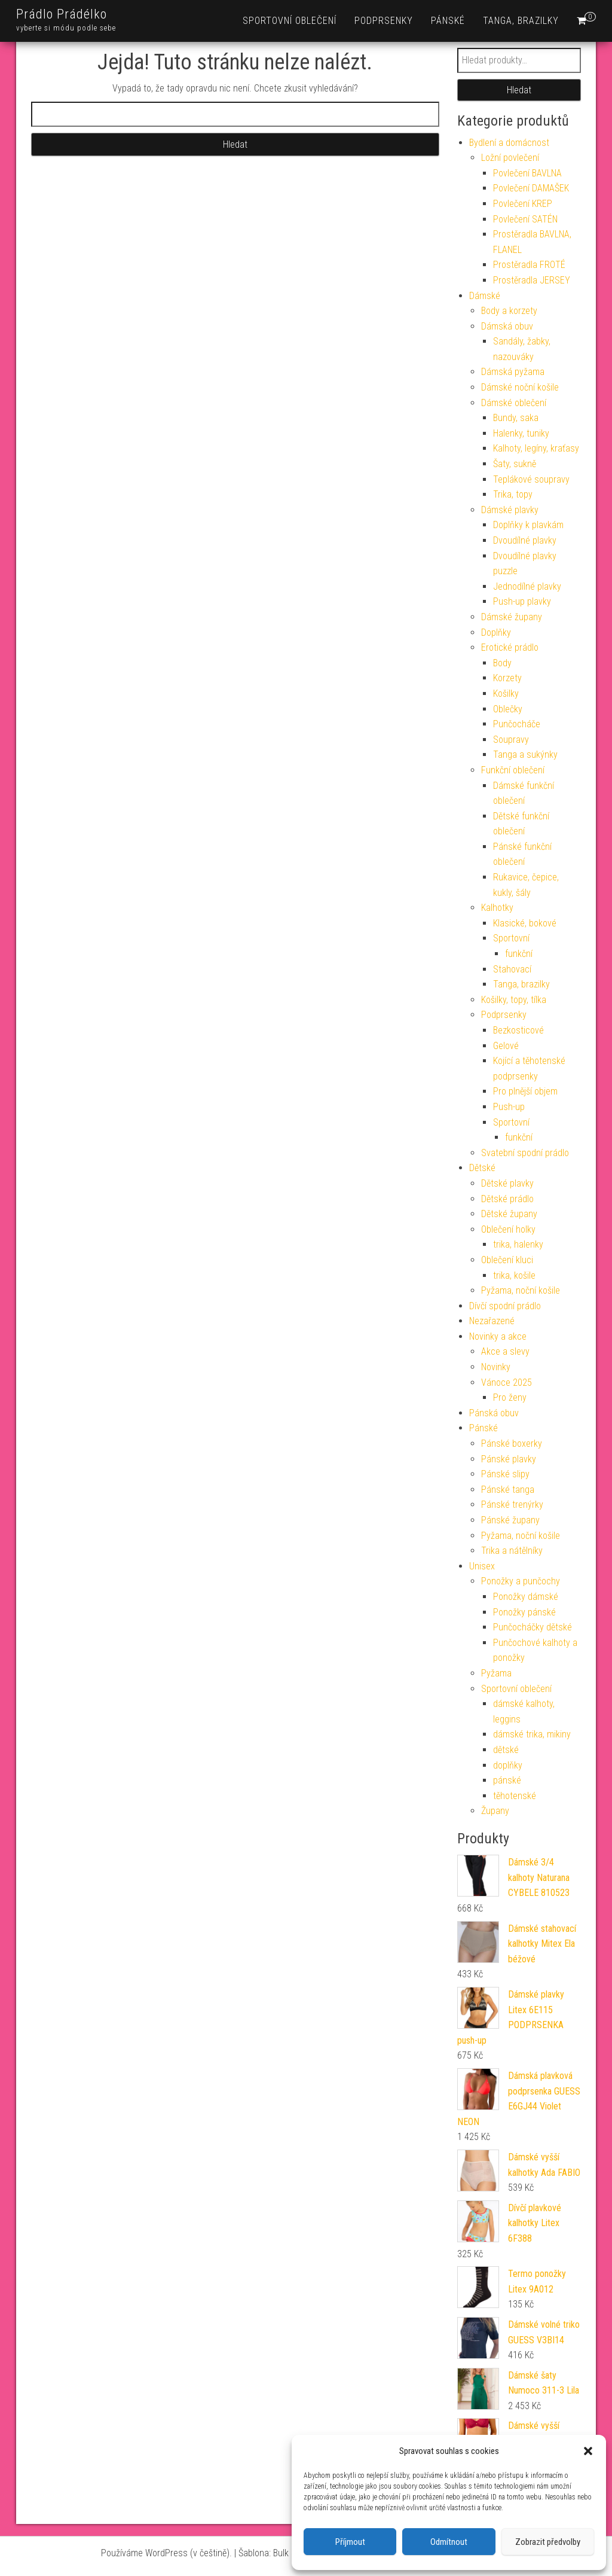 The image size is (612, 2576). What do you see at coordinates (520, 1290) in the screenshot?
I see `Pyžama, noční košile` at bounding box center [520, 1290].